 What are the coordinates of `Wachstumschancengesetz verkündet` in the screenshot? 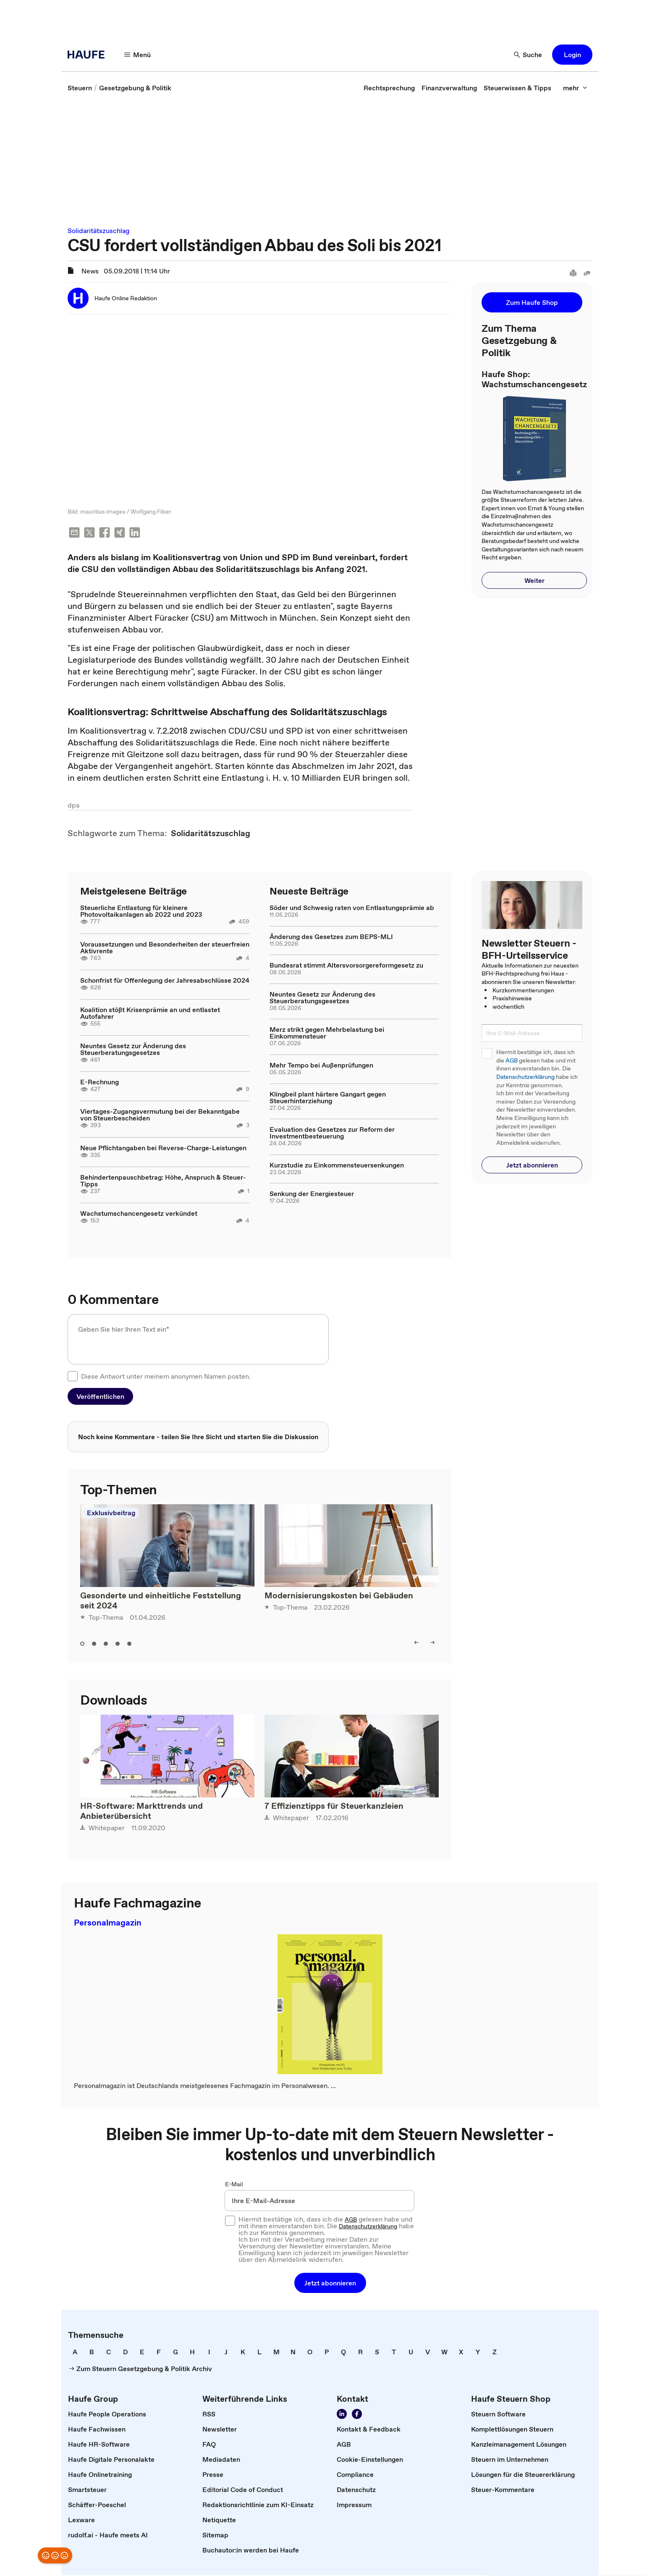 It's located at (138, 1214).